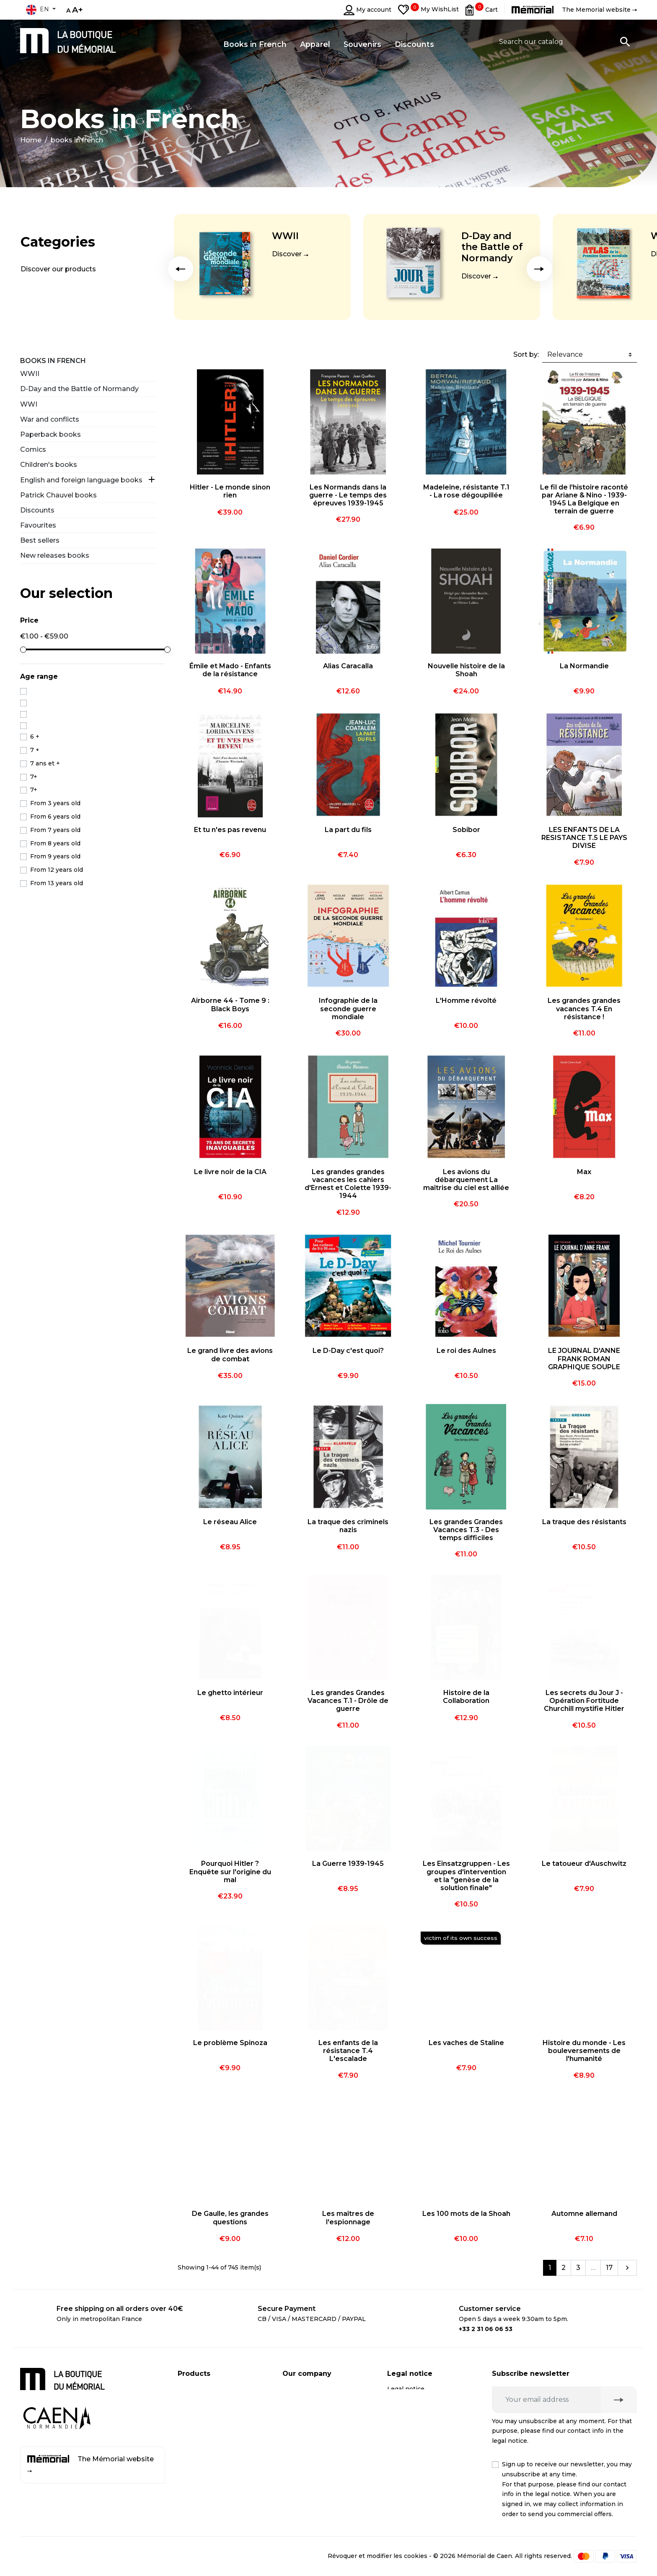 The image size is (657, 2576). Describe the element at coordinates (492, 247) in the screenshot. I see `D-Day and the Battle of Normandy` at that location.